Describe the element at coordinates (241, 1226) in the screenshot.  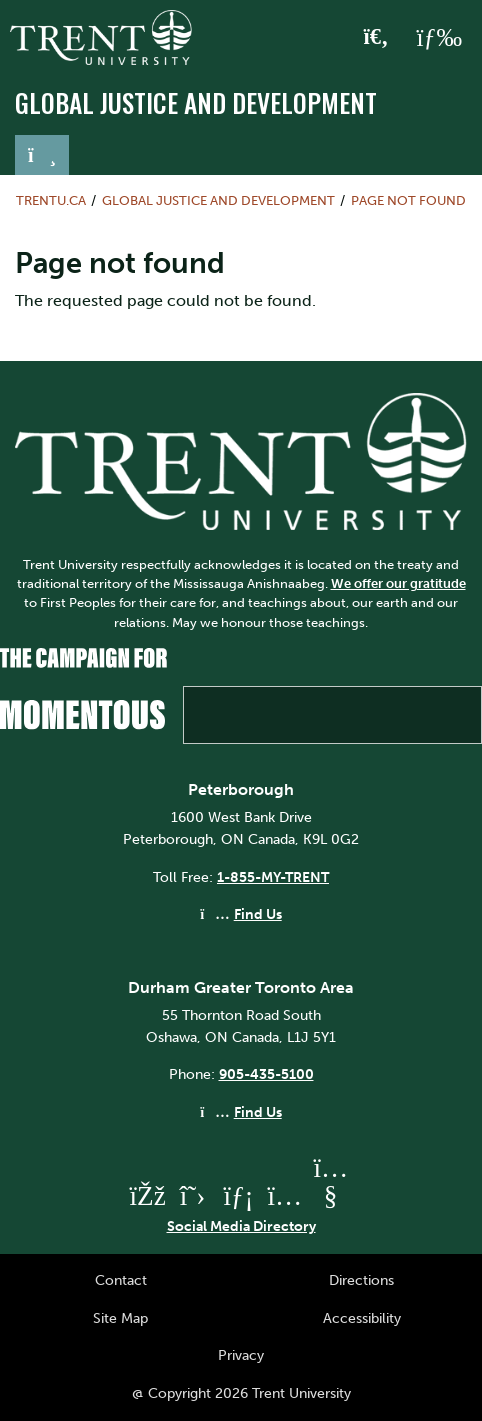
I see `Social Media Directory` at that location.